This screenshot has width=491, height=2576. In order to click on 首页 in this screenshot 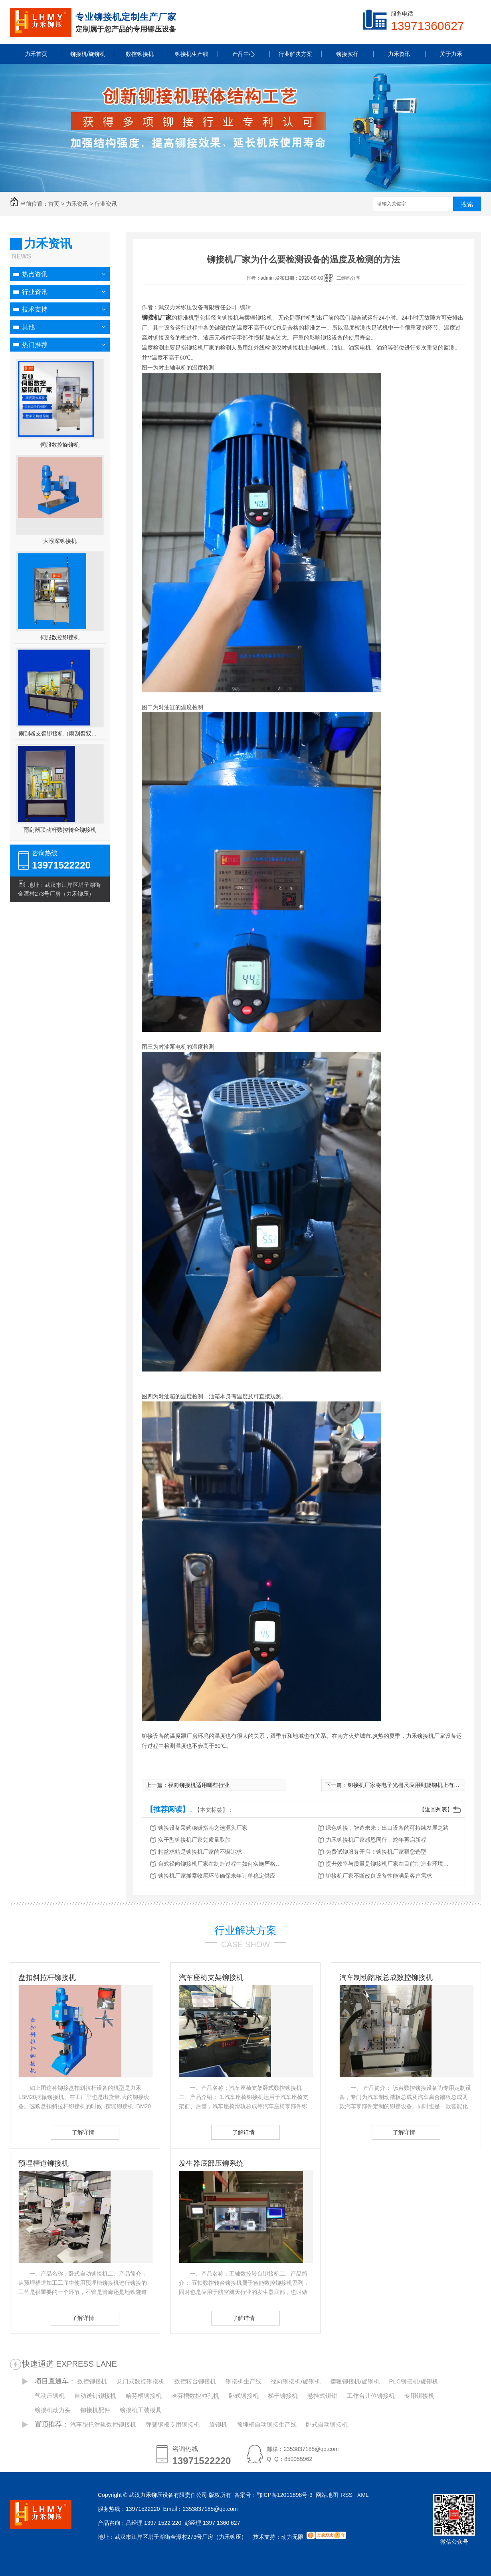, I will do `click(53, 204)`.